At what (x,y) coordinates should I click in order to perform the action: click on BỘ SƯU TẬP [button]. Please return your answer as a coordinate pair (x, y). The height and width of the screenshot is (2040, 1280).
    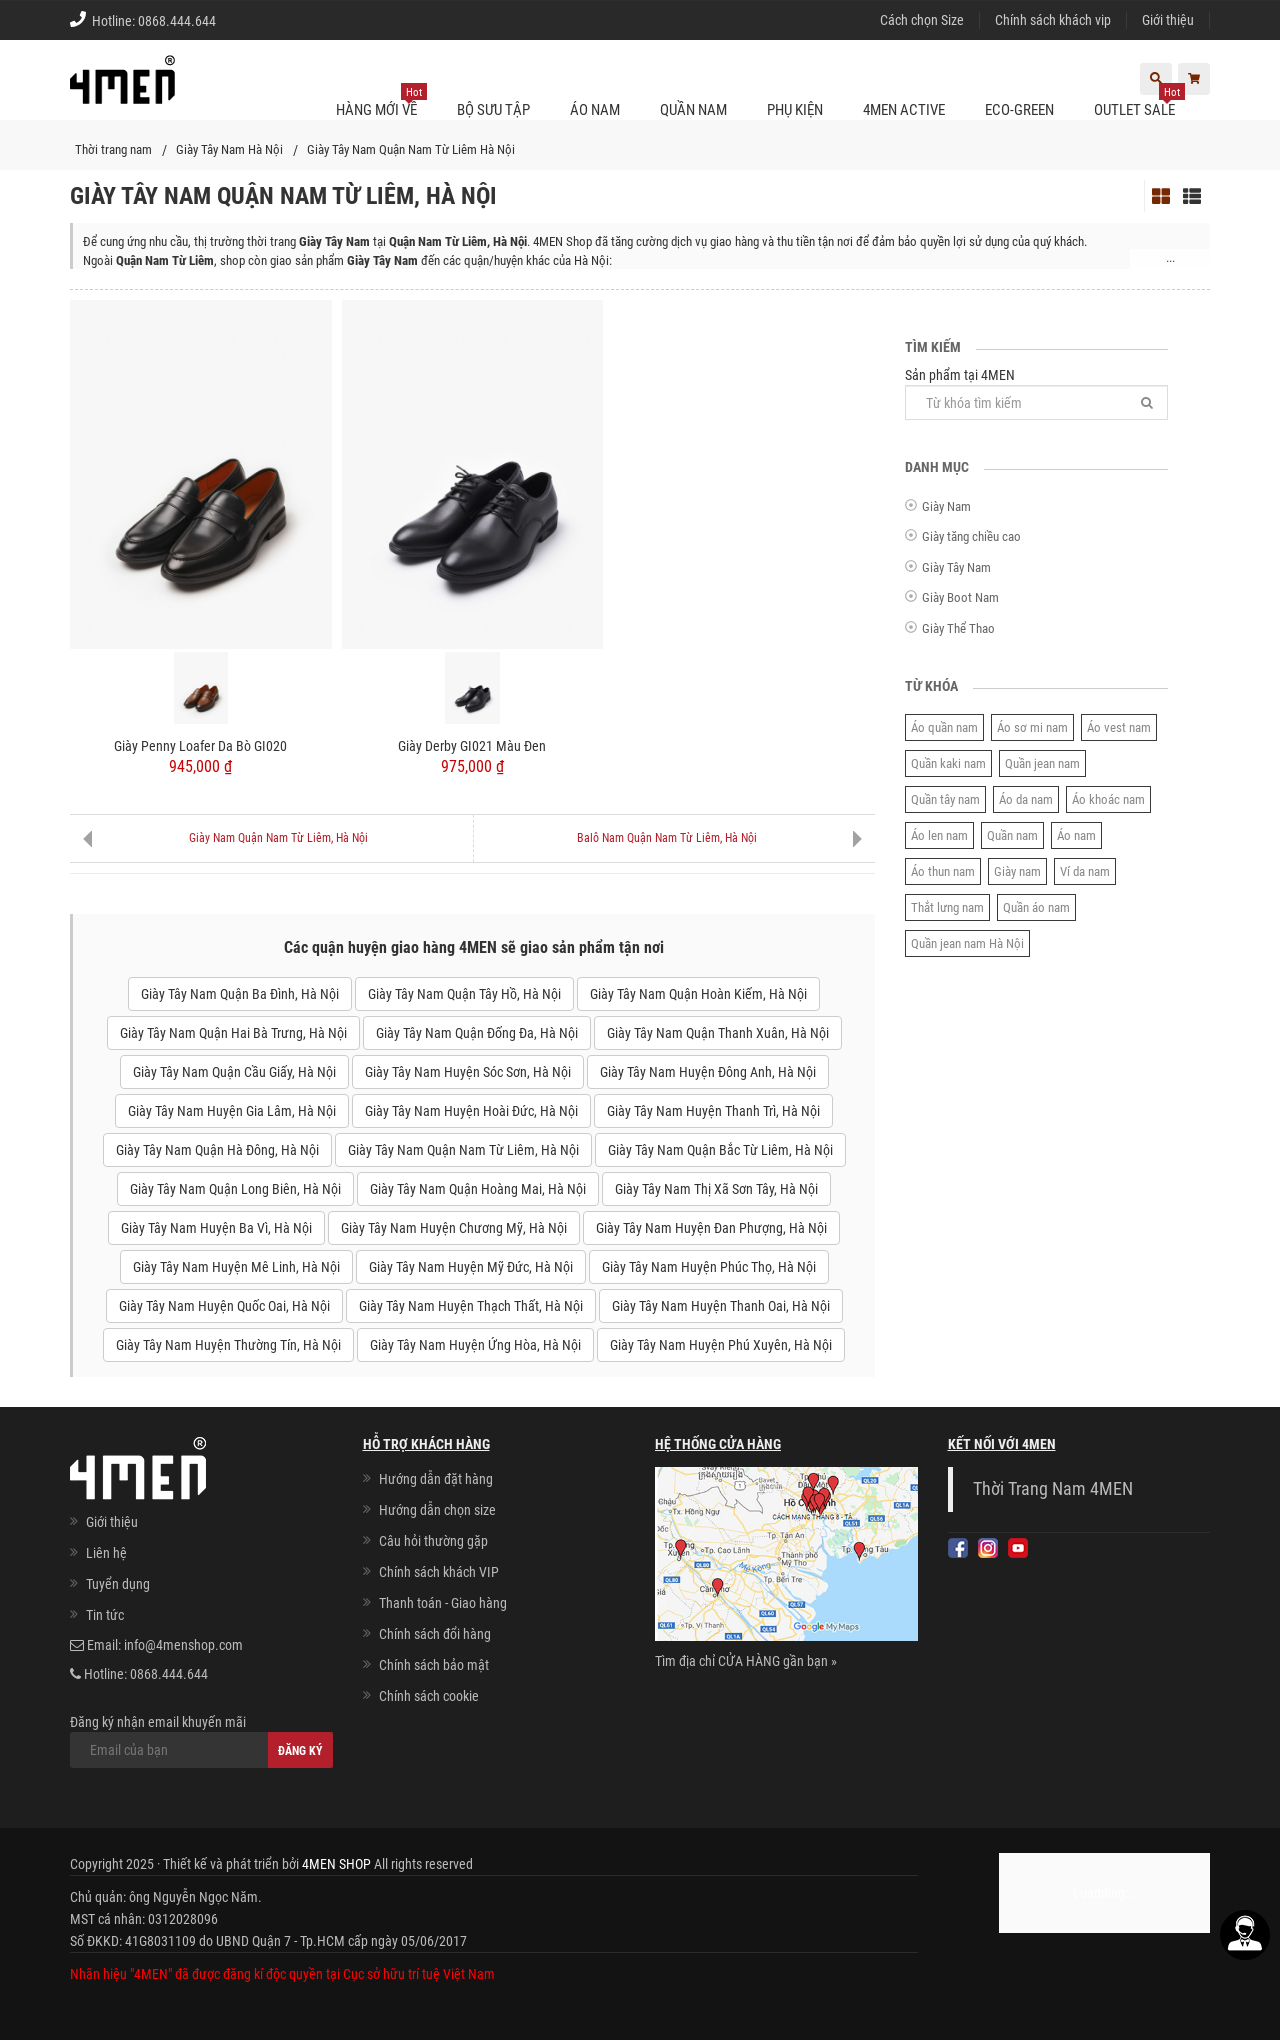
    Looking at the image, I should click on (493, 110).